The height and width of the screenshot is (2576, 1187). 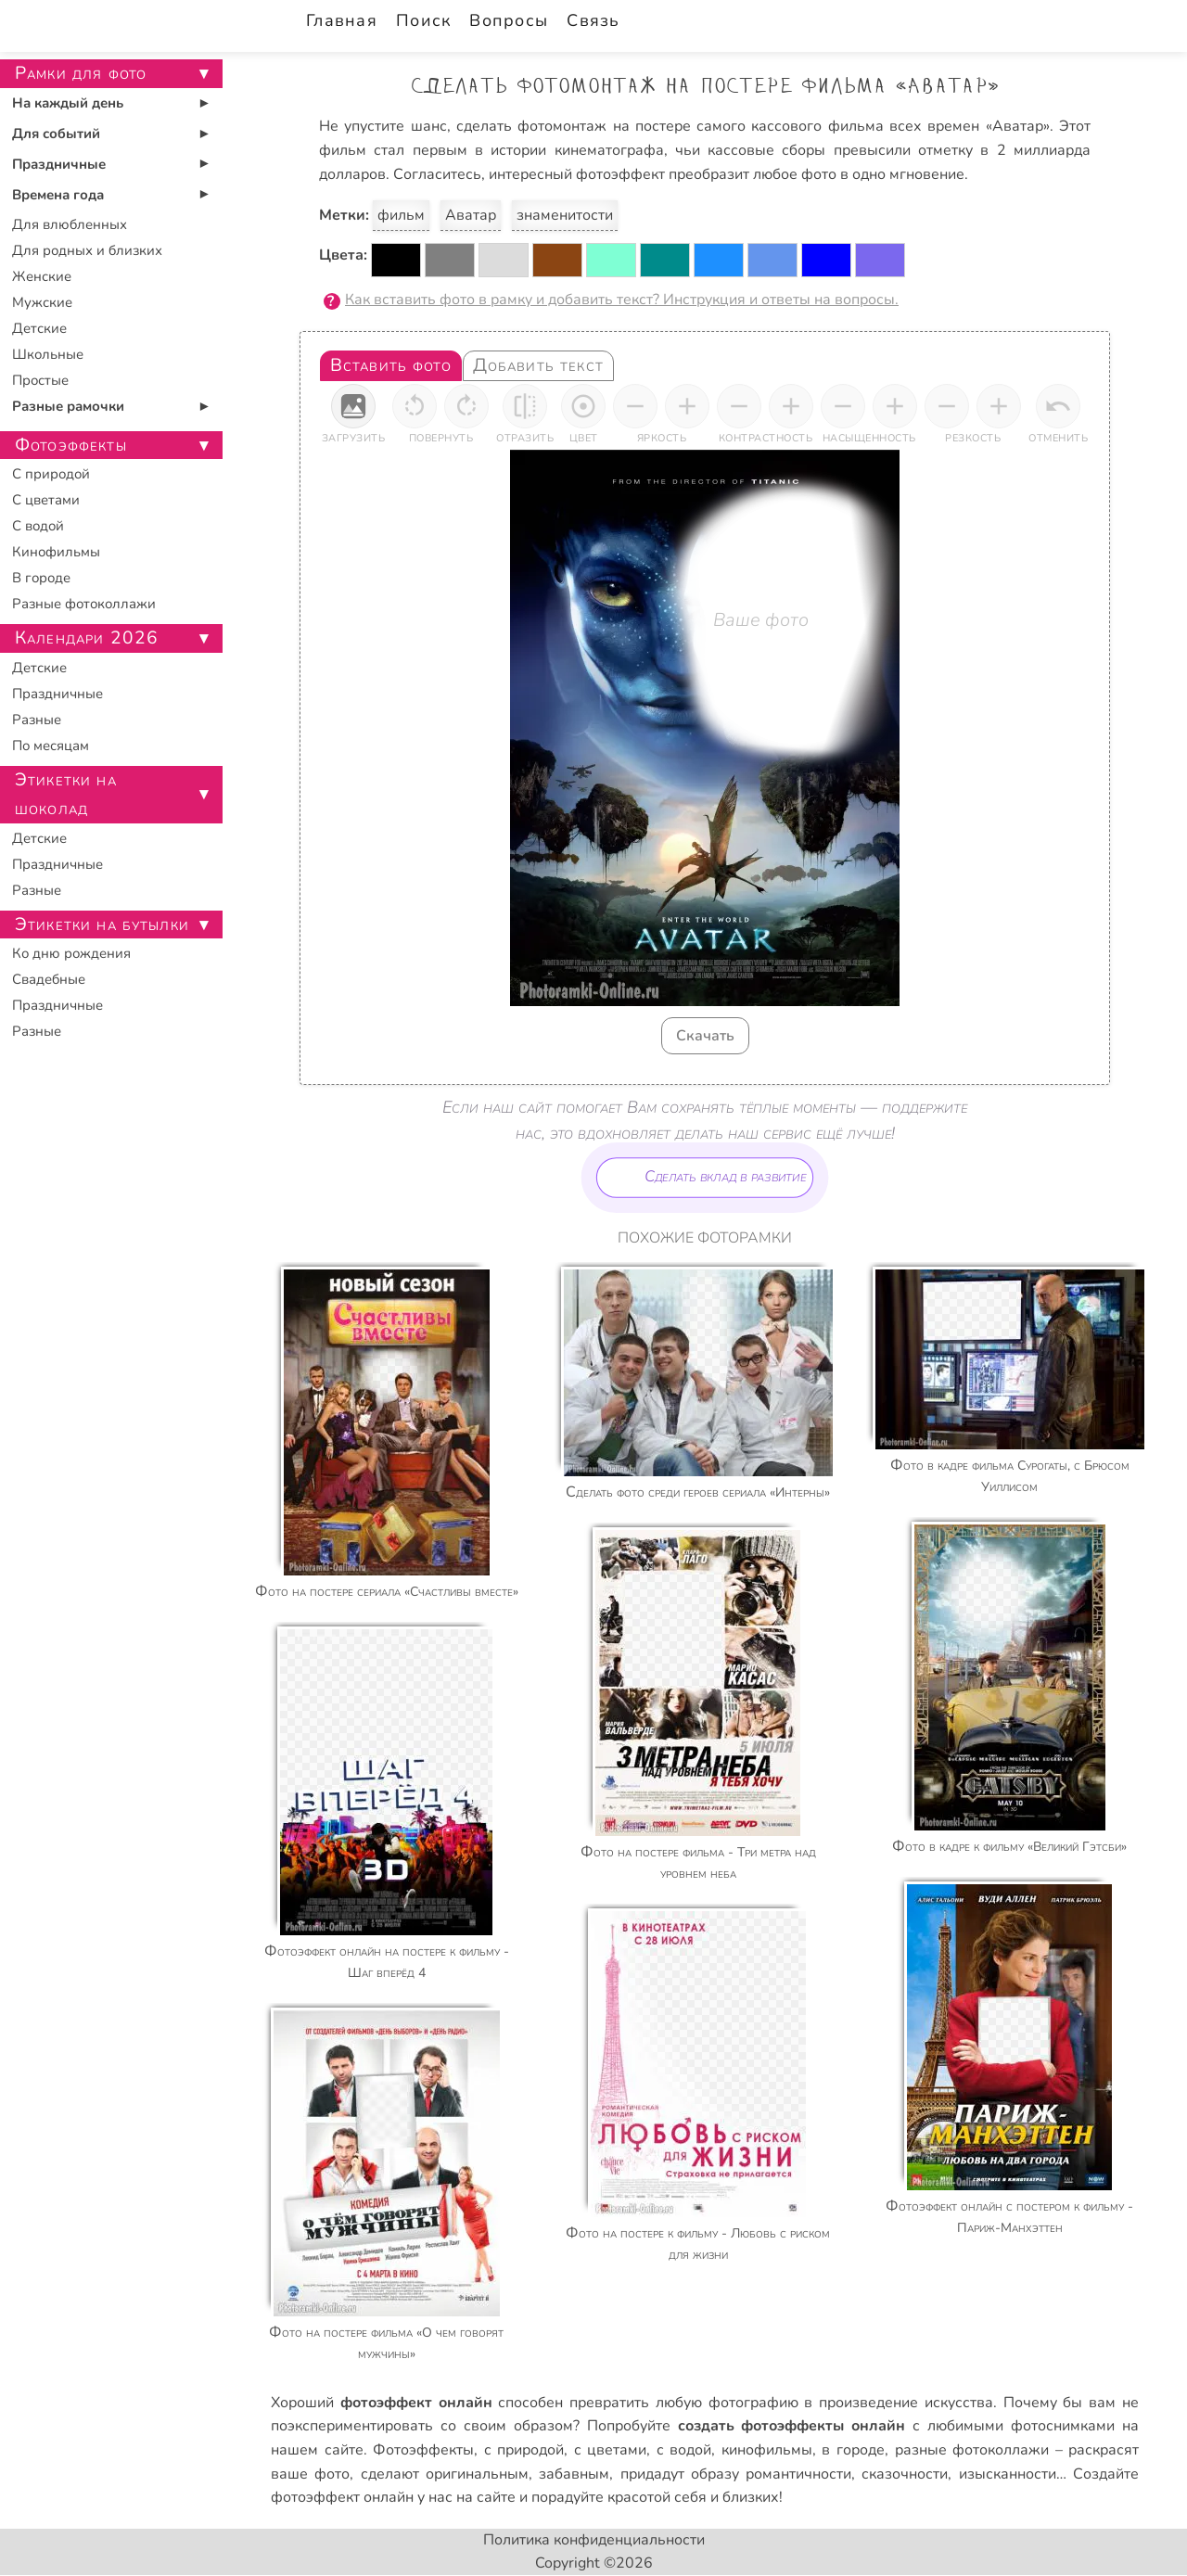 I want to click on Этикетки на бутылки, so click(x=102, y=924).